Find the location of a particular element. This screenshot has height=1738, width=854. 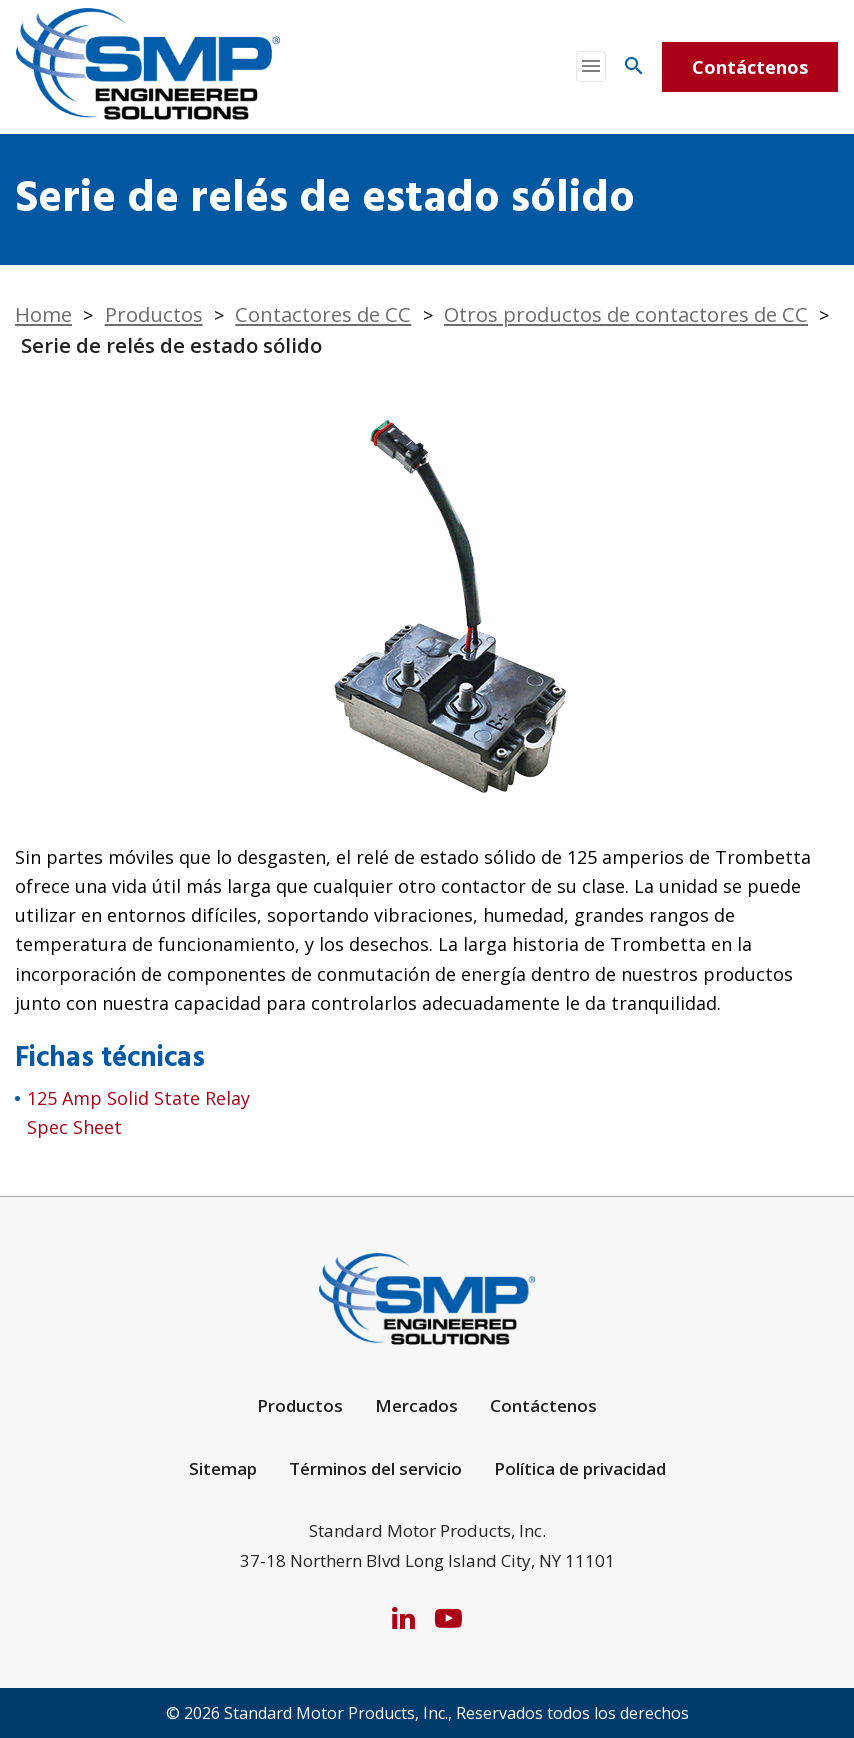

Contactores de CC is located at coordinates (323, 314).